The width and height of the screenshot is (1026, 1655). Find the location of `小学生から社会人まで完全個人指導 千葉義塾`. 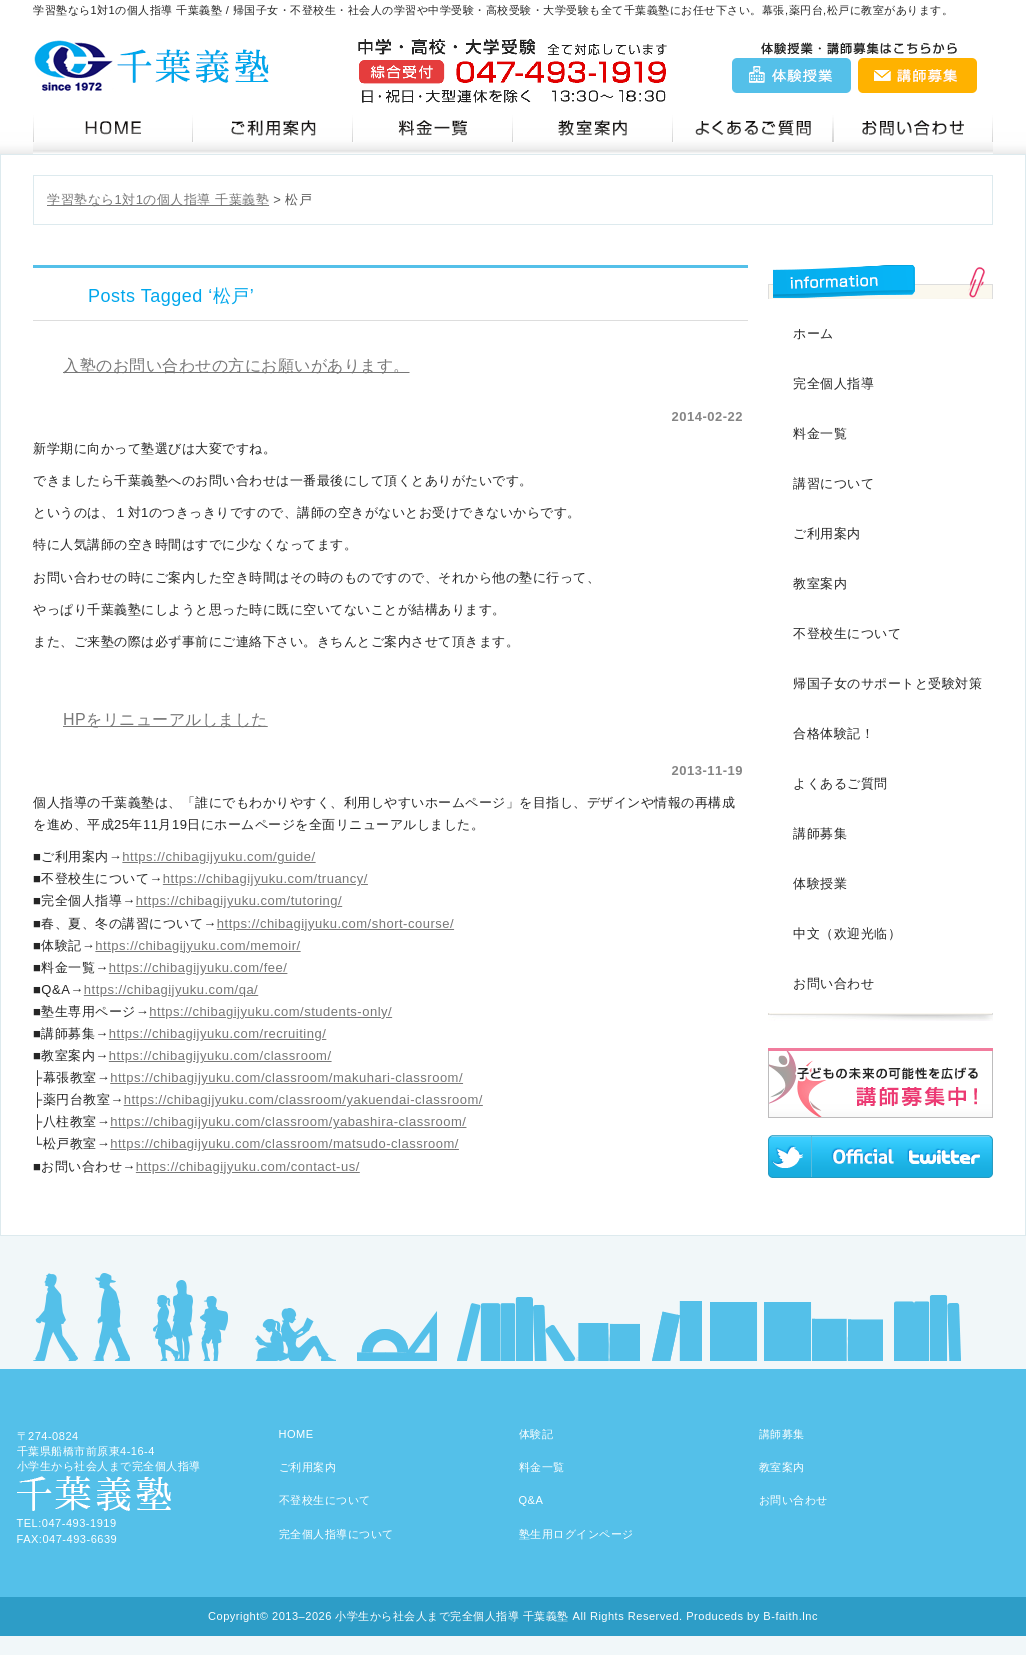

小学生から社会人まで完全個人指導 千葉義塾 is located at coordinates (452, 1616).